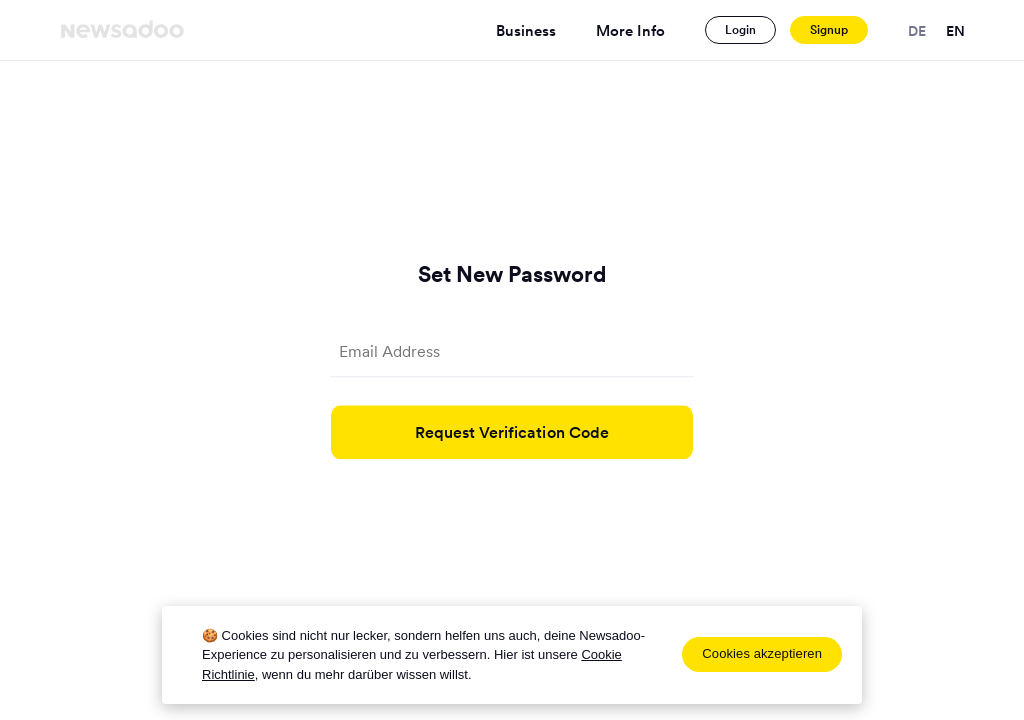 This screenshot has width=1024, height=720. What do you see at coordinates (526, 30) in the screenshot?
I see `Business` at bounding box center [526, 30].